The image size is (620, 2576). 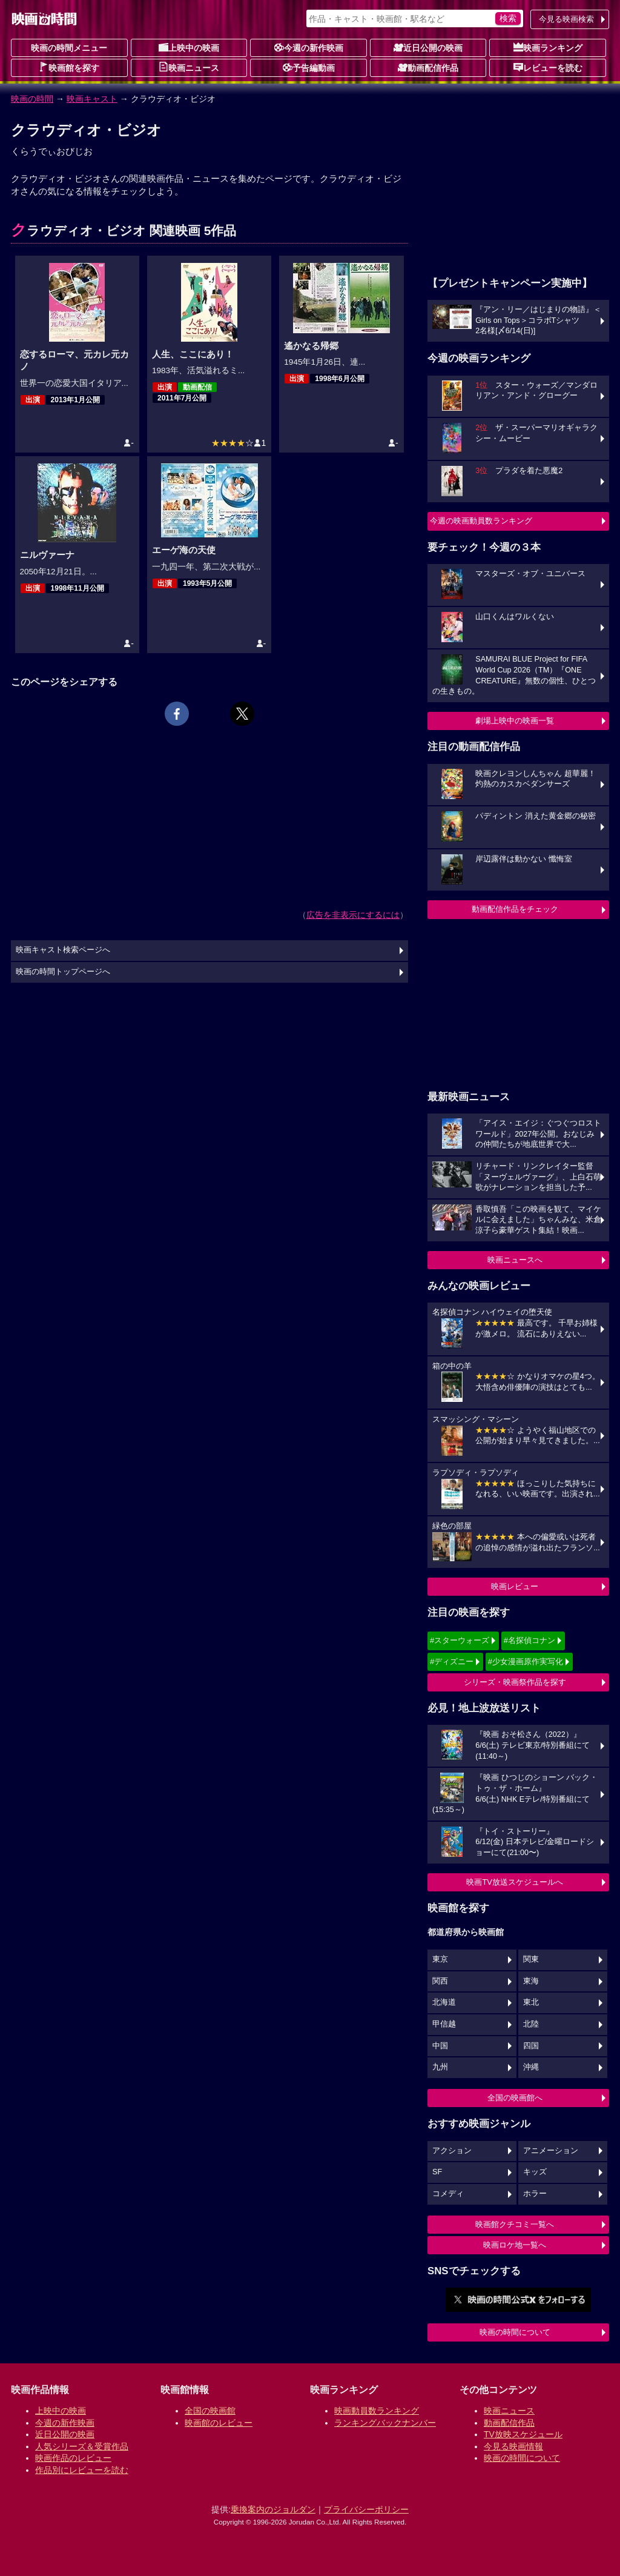 I want to click on 映画館を探す, so click(x=69, y=67).